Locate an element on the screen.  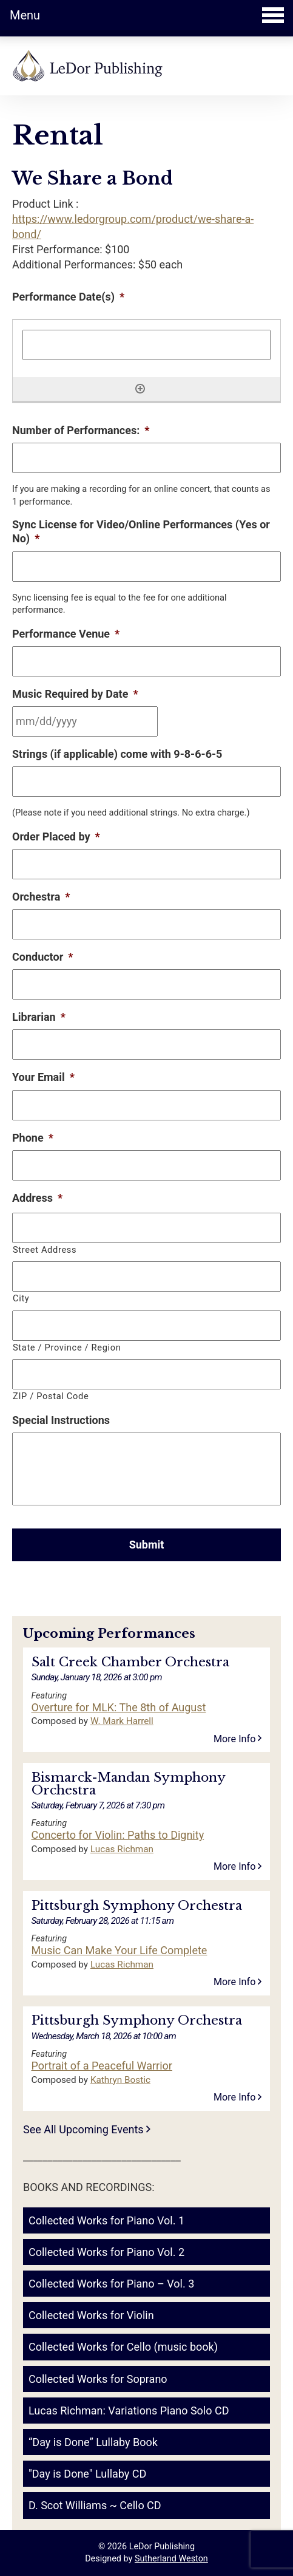
[Performance Date(s), Row 1] is located at coordinates (146, 345).